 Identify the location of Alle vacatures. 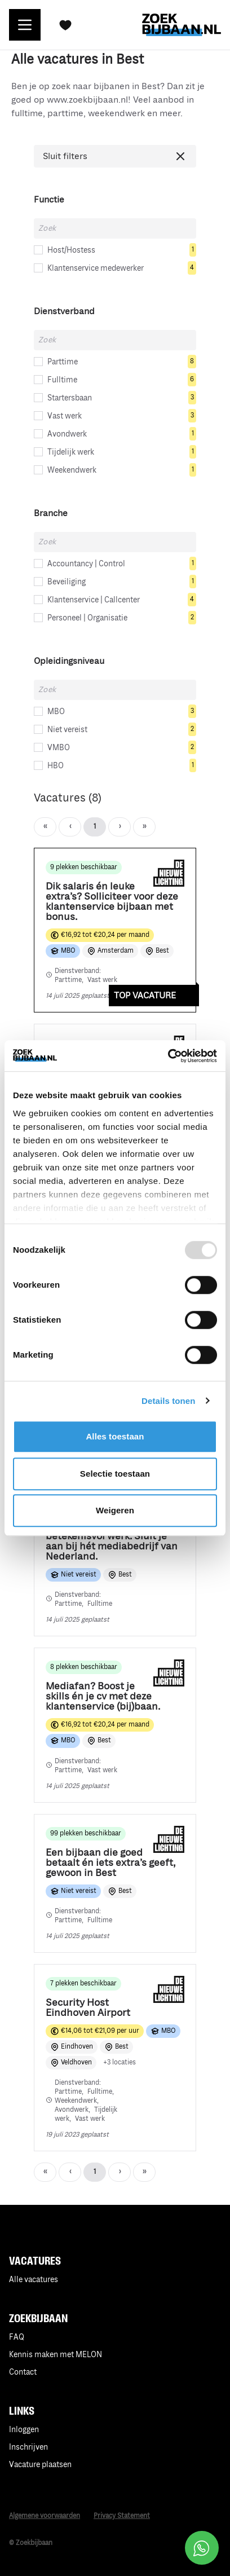
(33, 2279).